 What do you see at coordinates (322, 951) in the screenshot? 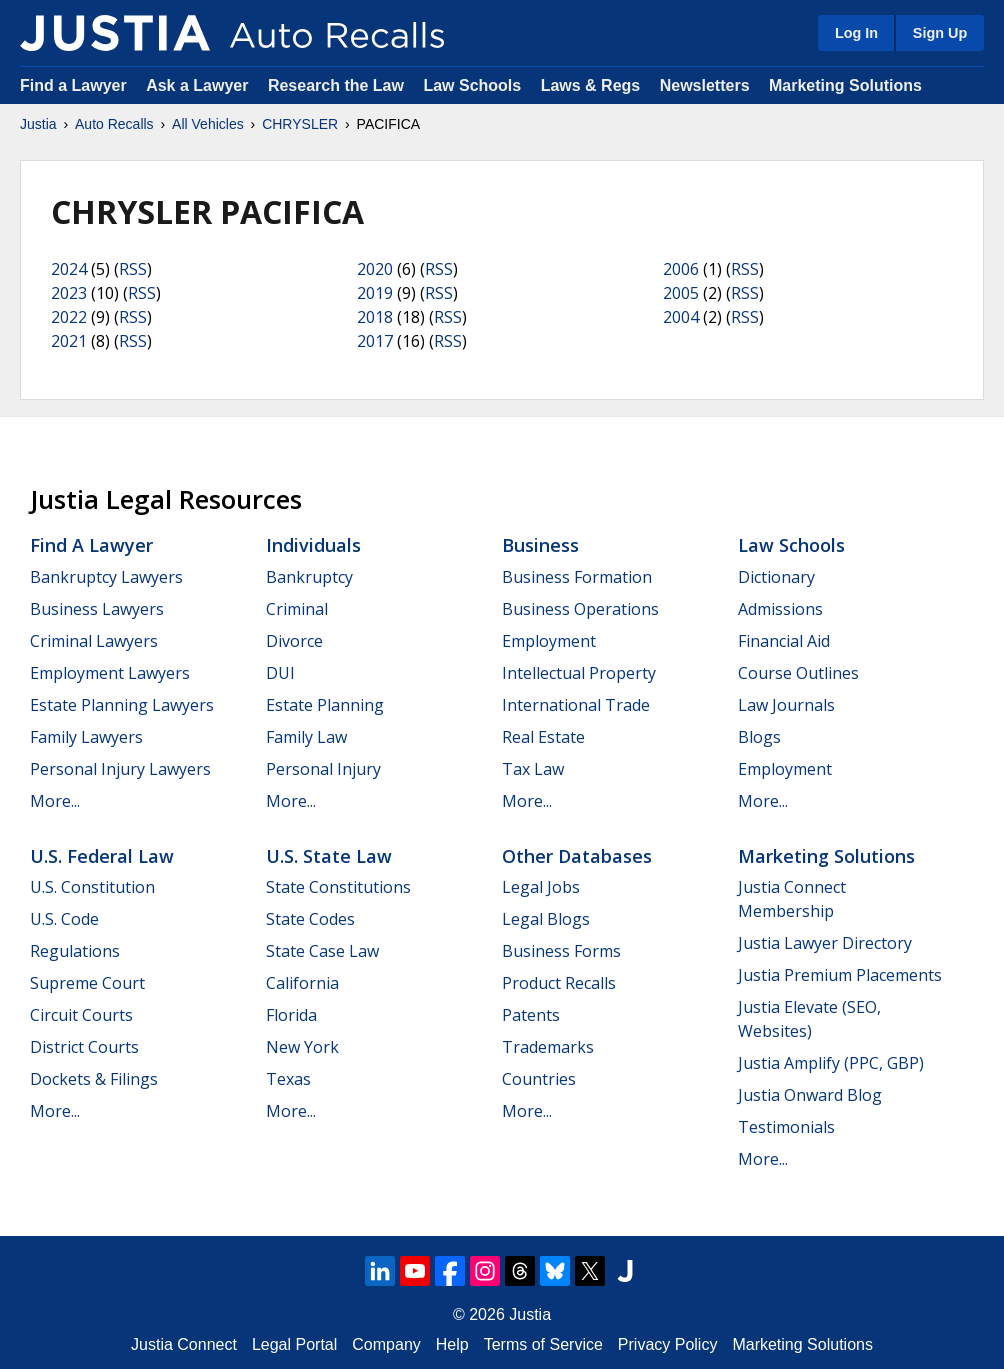
I see `State Case Law` at bounding box center [322, 951].